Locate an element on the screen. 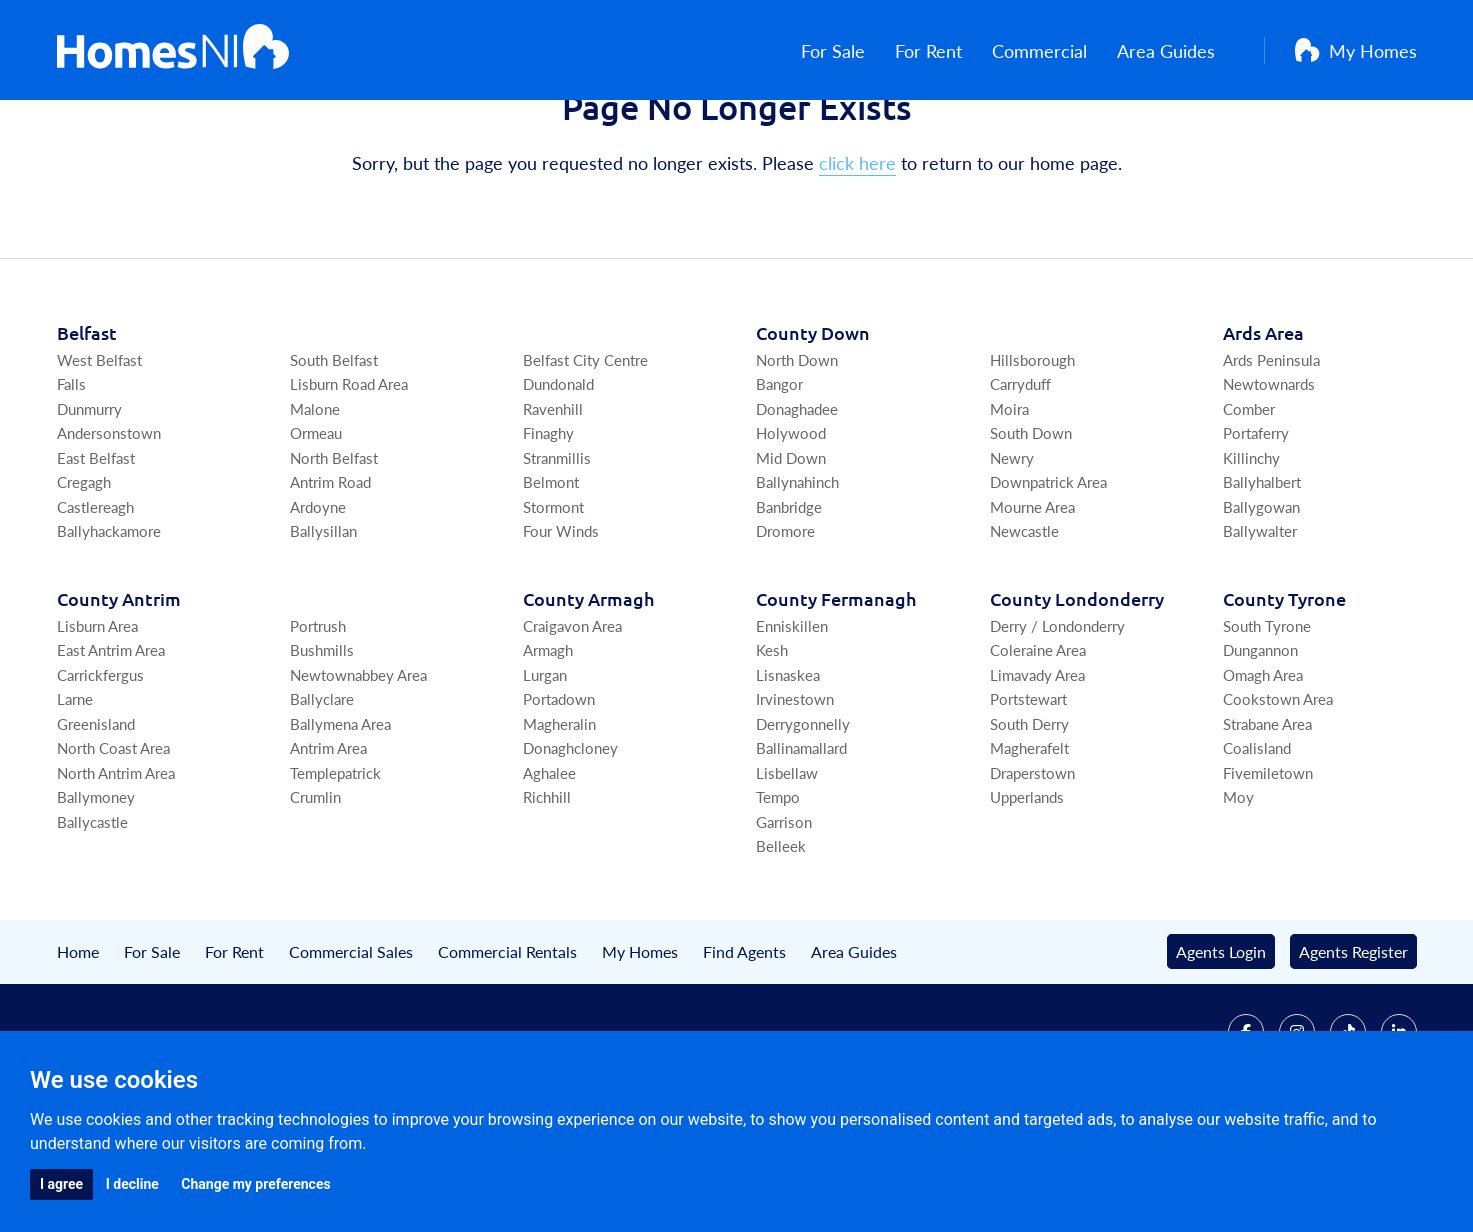  Falls is located at coordinates (71, 478).